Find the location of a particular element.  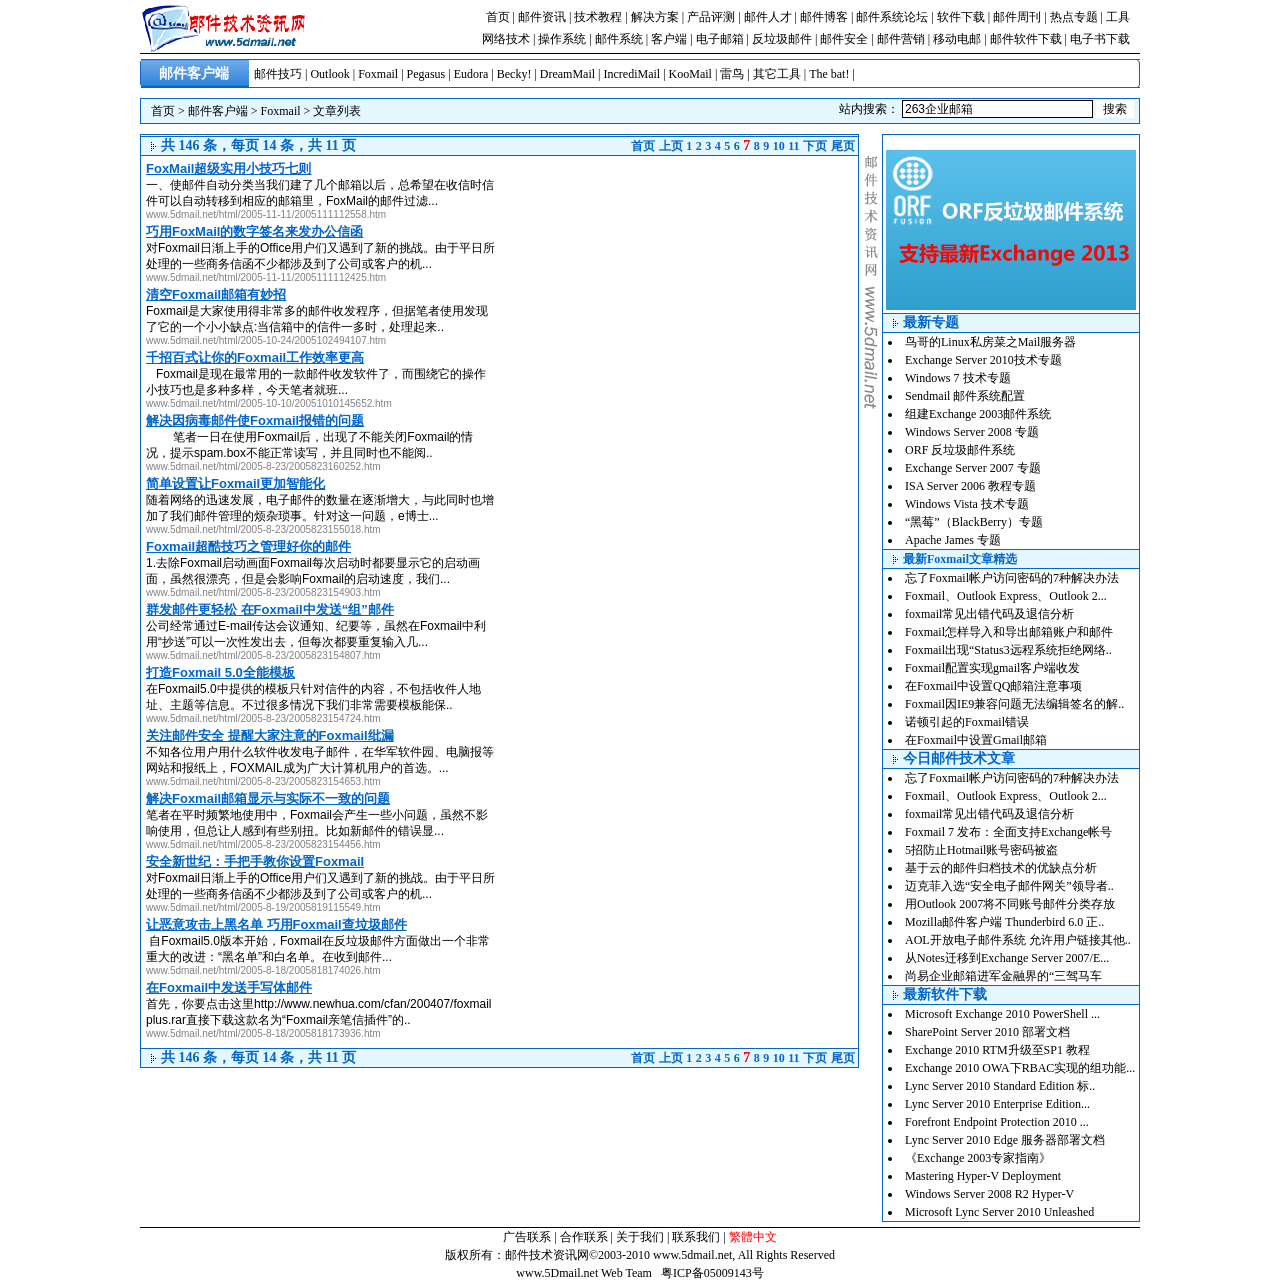

合作联系 is located at coordinates (584, 1237).